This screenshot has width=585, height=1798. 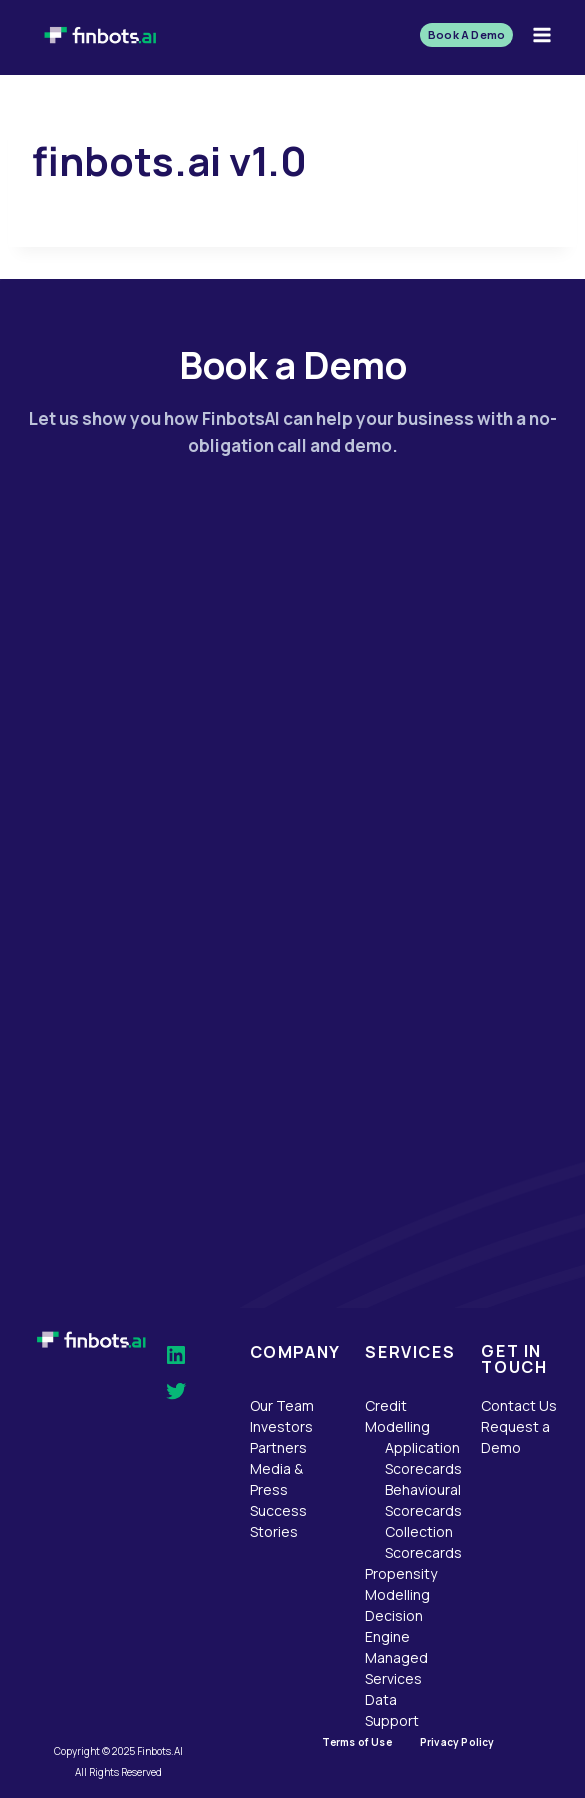 I want to click on Investors, so click(x=281, y=1426).